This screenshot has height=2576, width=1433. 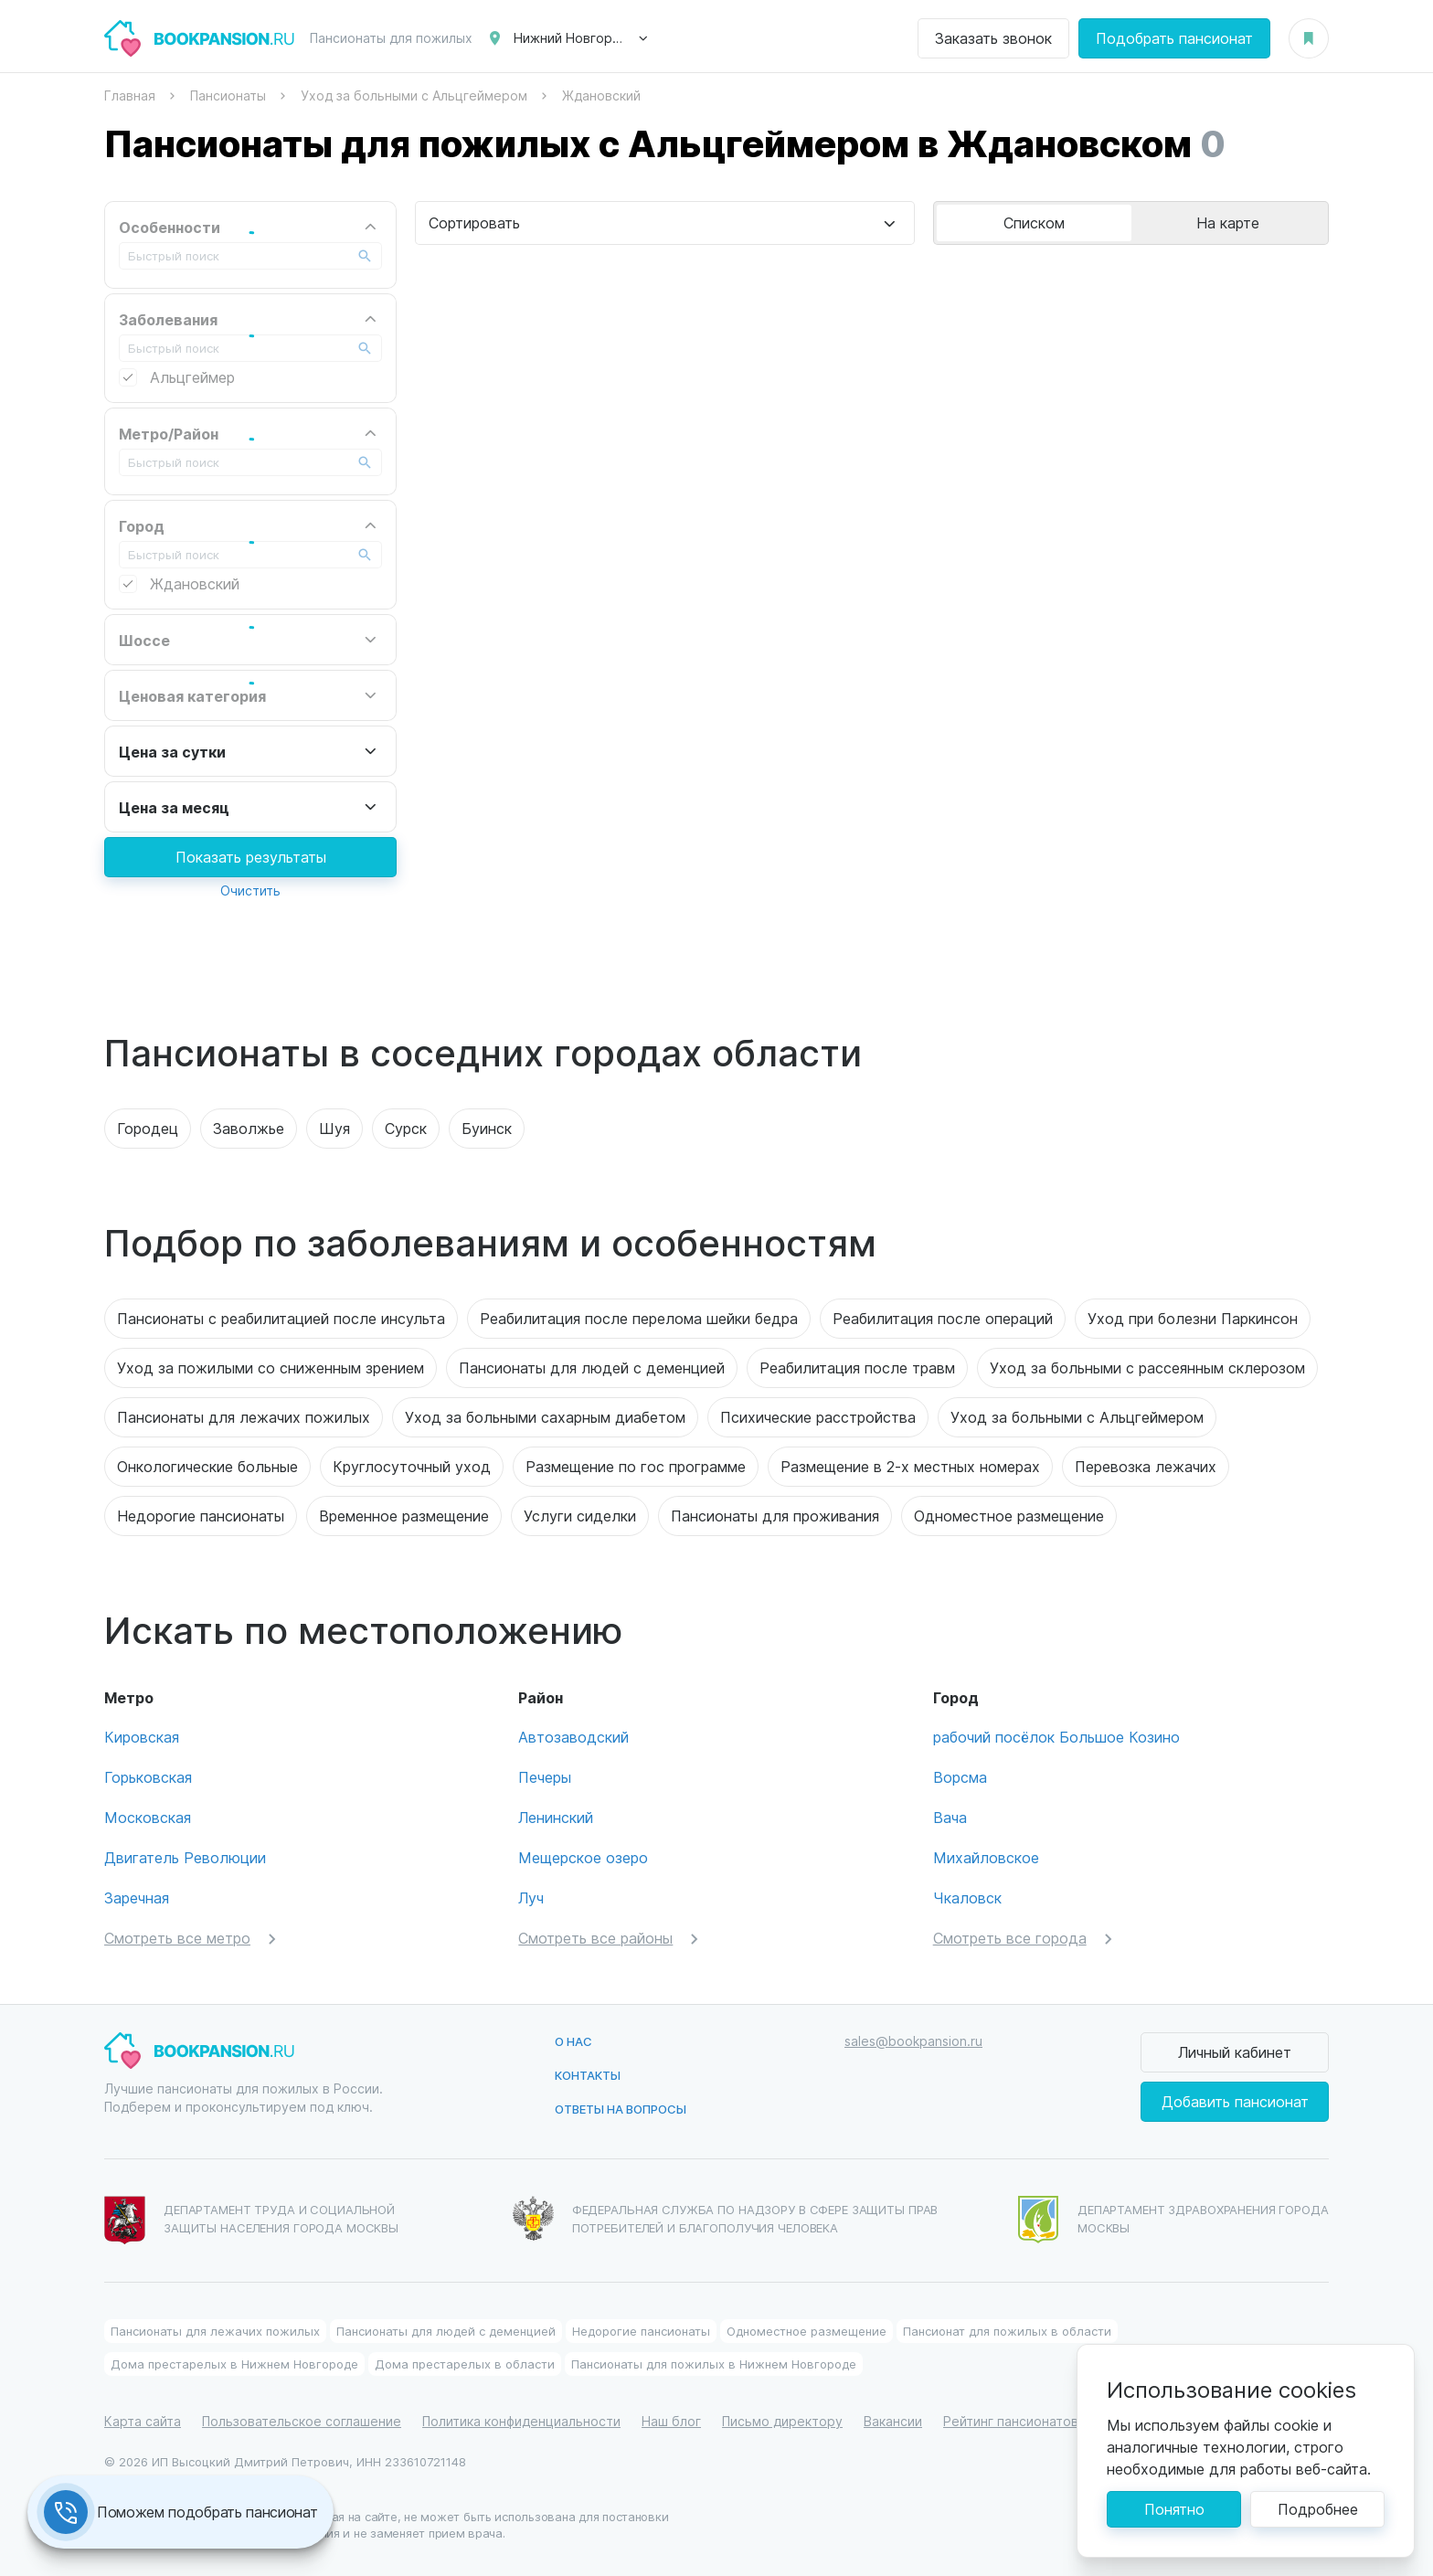 What do you see at coordinates (1193, 1318) in the screenshot?
I see `Уход при болезни Паркинсон` at bounding box center [1193, 1318].